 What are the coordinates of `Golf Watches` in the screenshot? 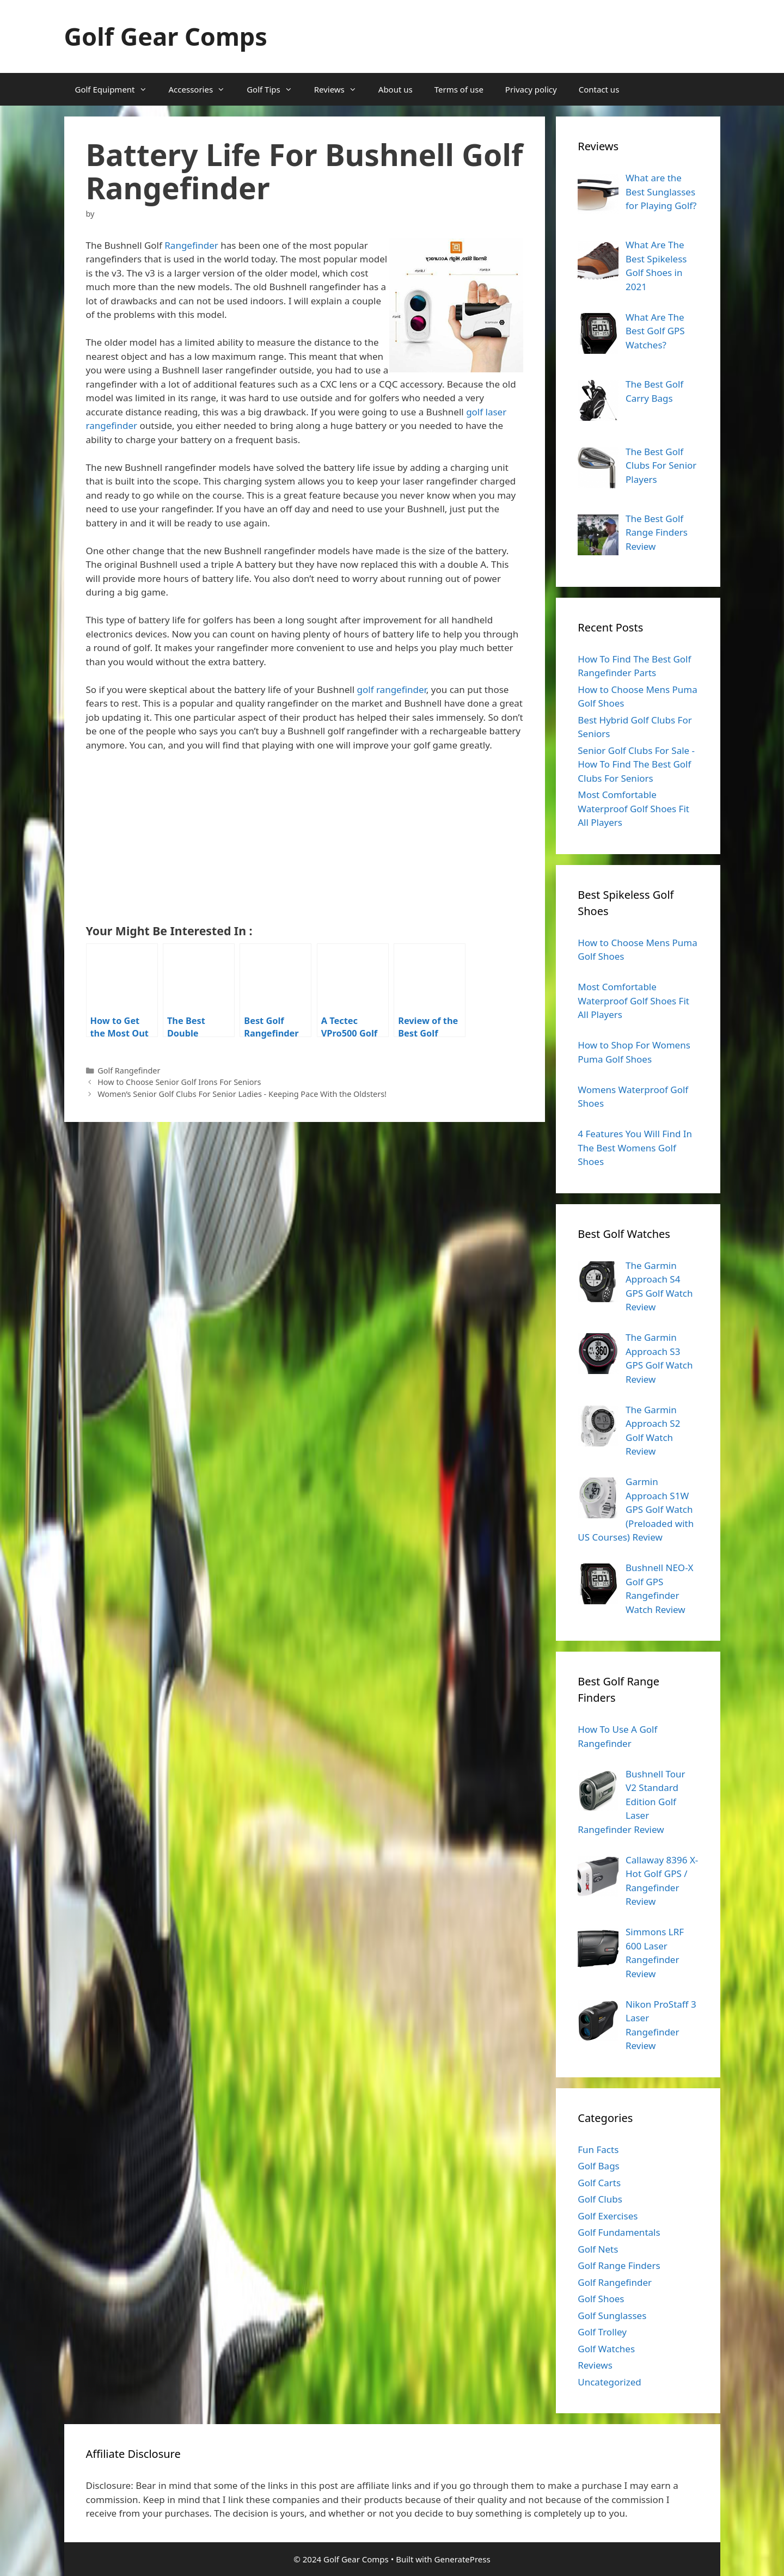 It's located at (606, 2348).